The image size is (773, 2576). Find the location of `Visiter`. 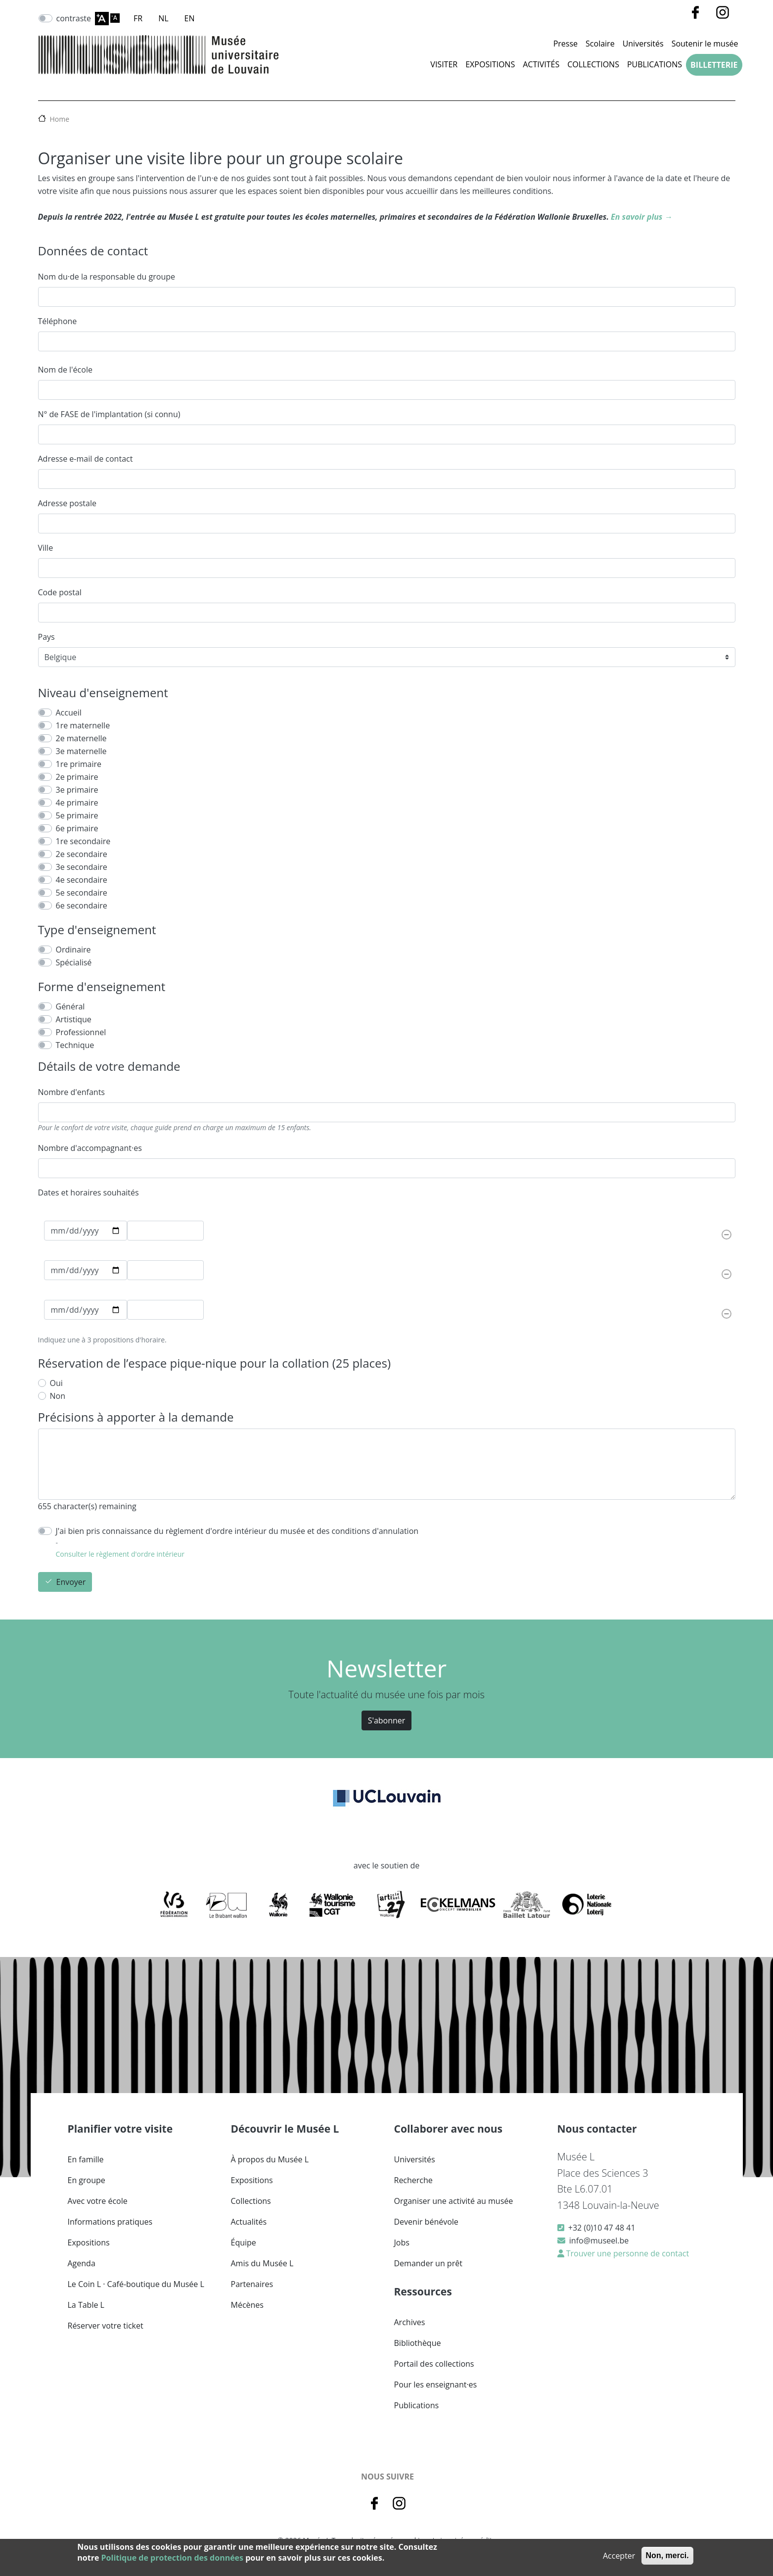

Visiter is located at coordinates (443, 64).